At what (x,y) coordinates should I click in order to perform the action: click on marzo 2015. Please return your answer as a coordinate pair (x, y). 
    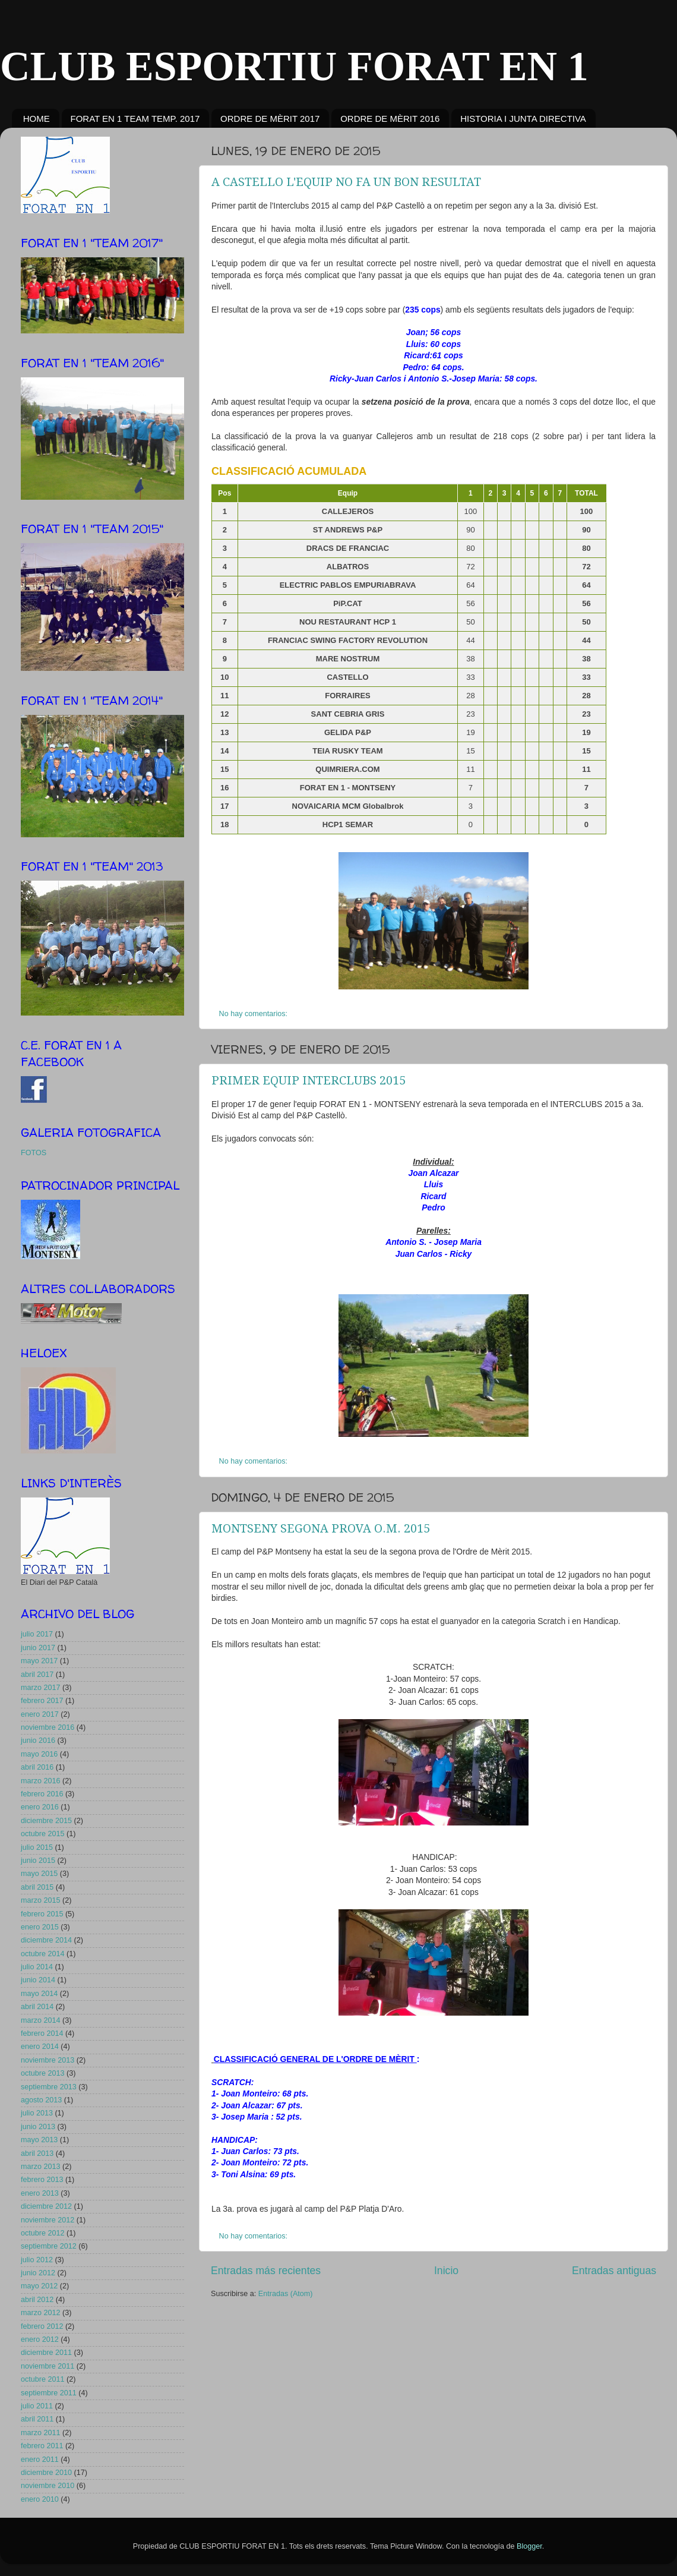
    Looking at the image, I should click on (41, 1900).